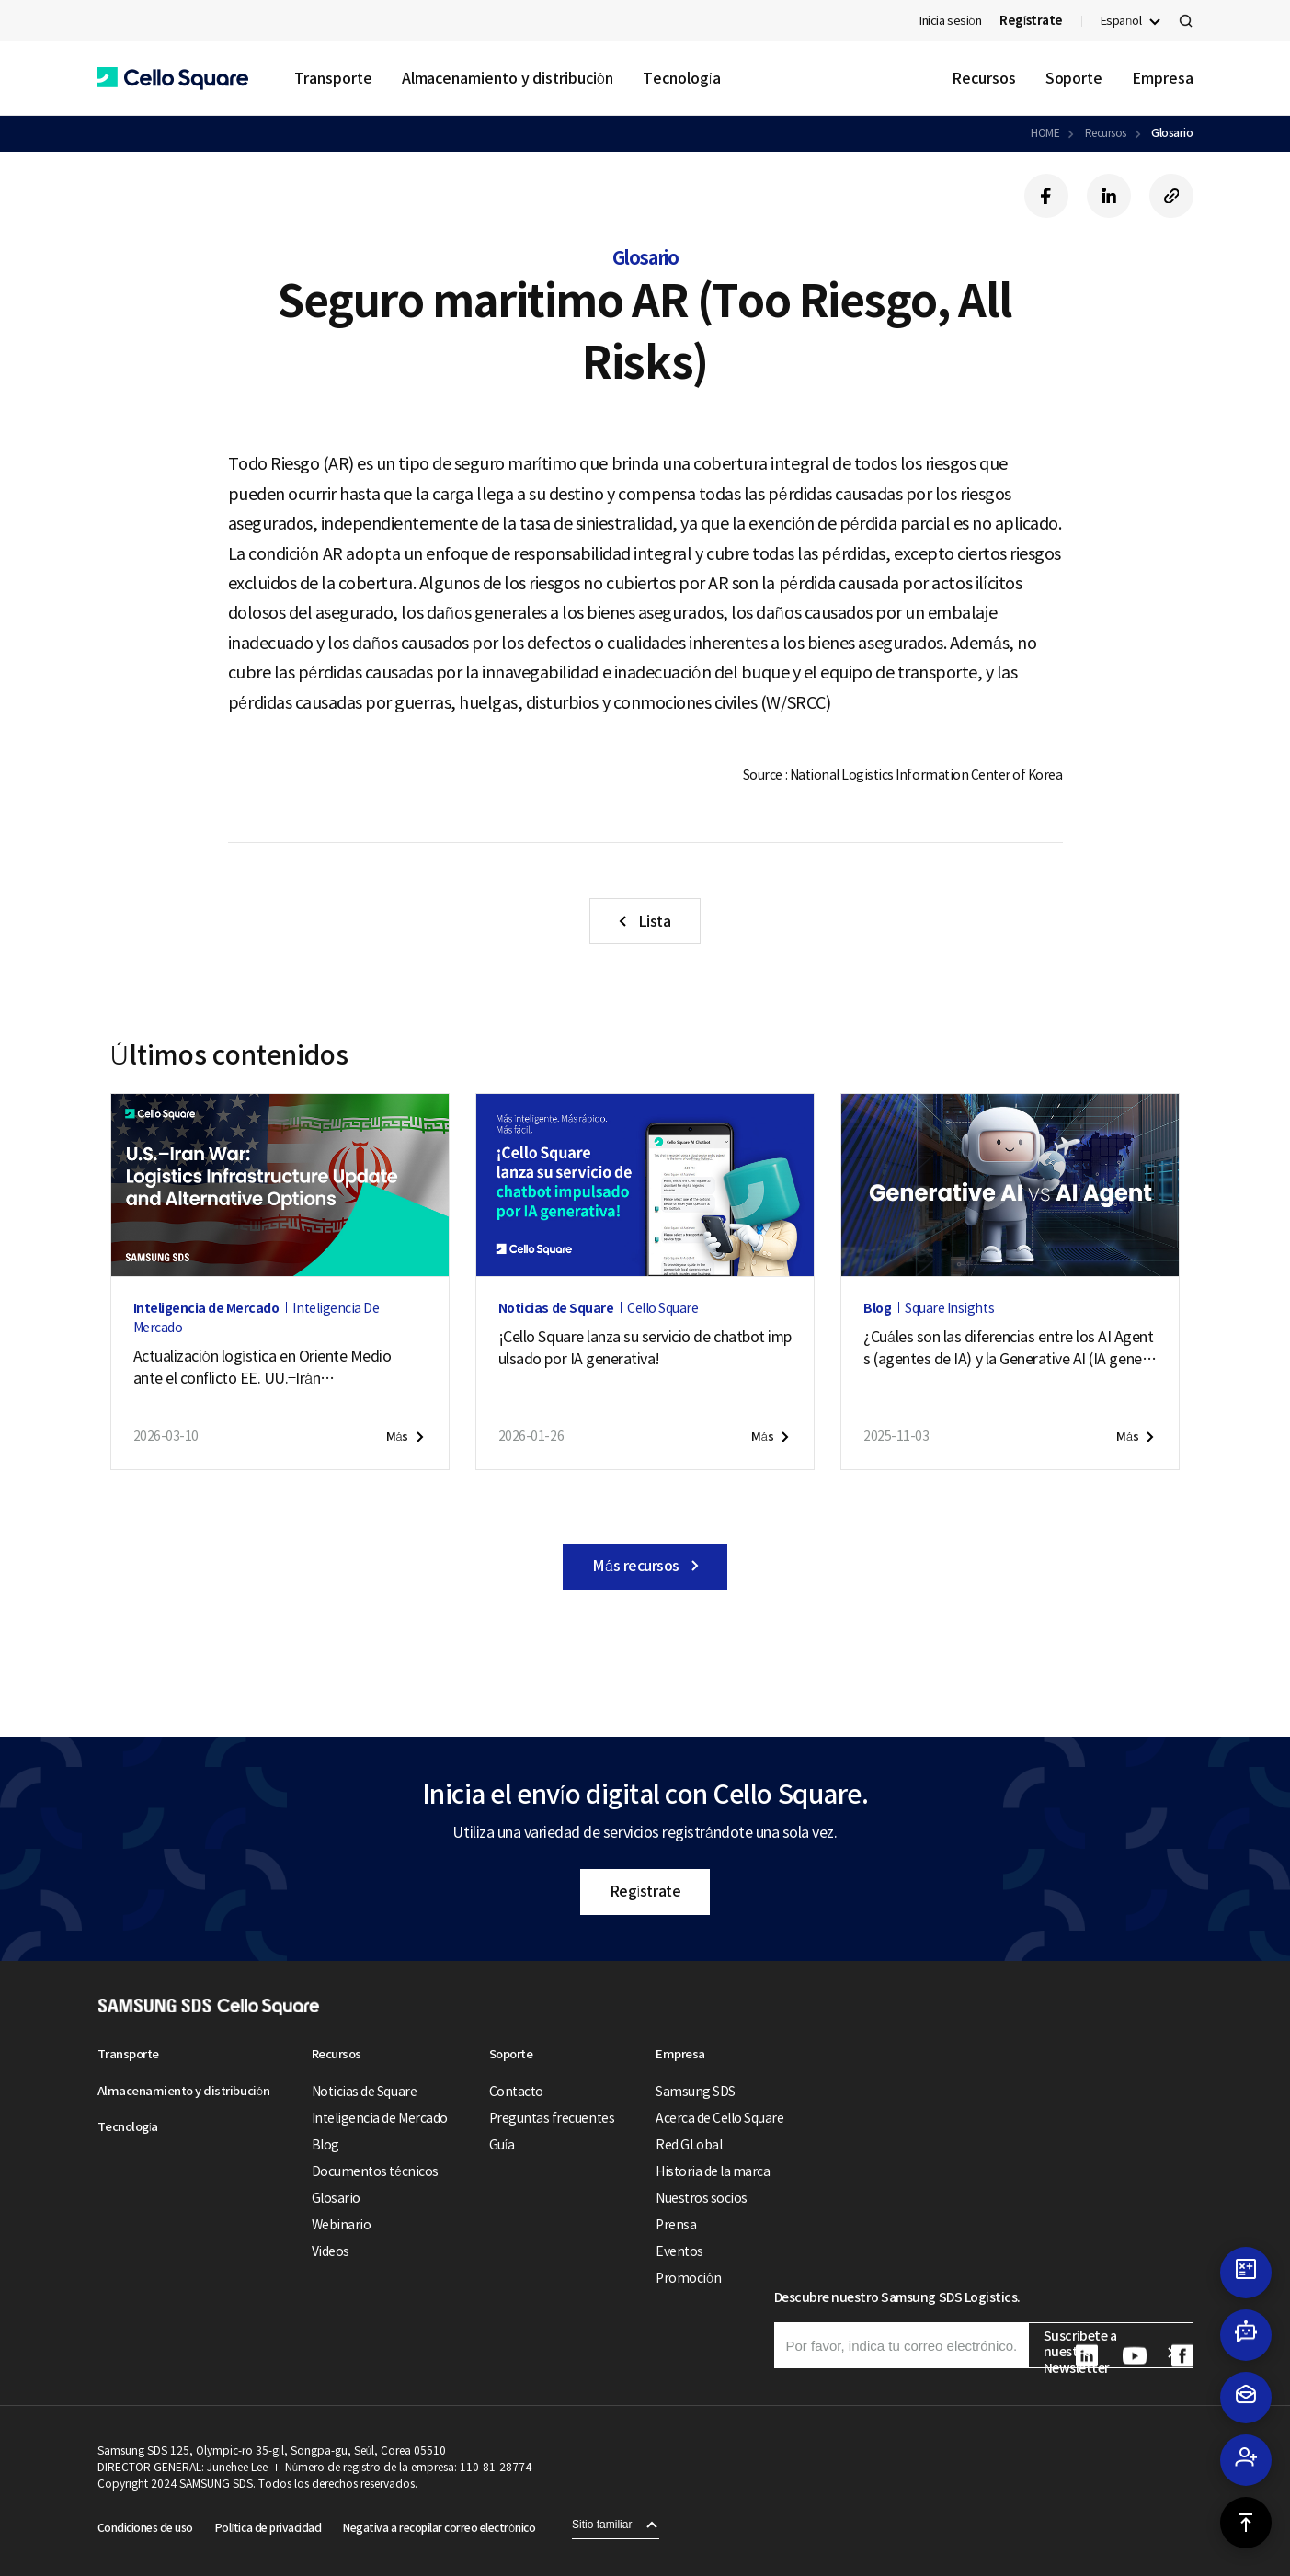  What do you see at coordinates (676, 2225) in the screenshot?
I see `Prensa` at bounding box center [676, 2225].